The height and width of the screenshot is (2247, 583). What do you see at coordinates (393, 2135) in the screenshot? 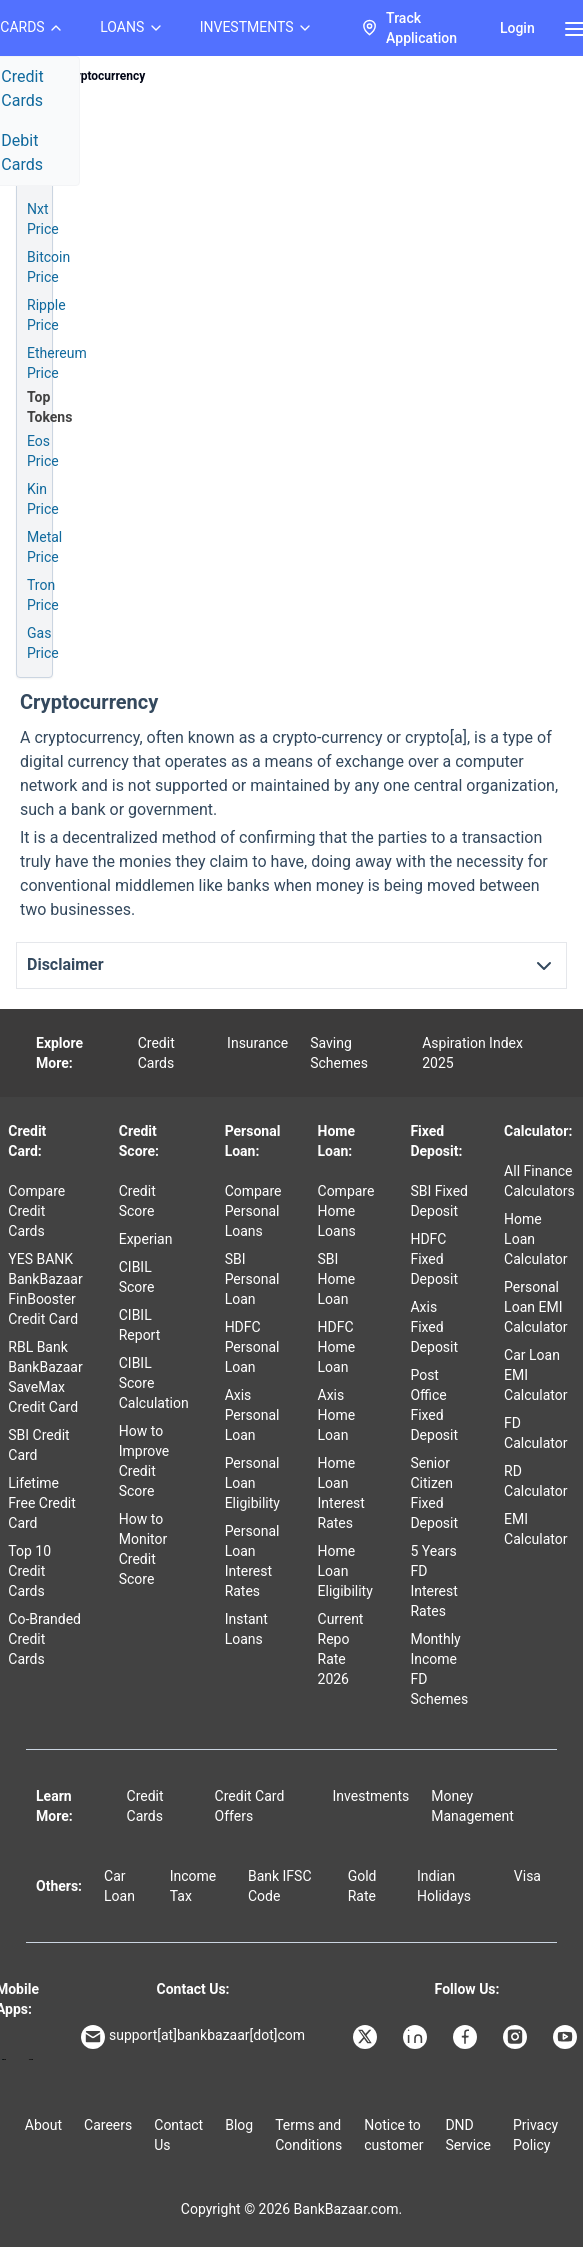
I see `Notice to customer` at bounding box center [393, 2135].